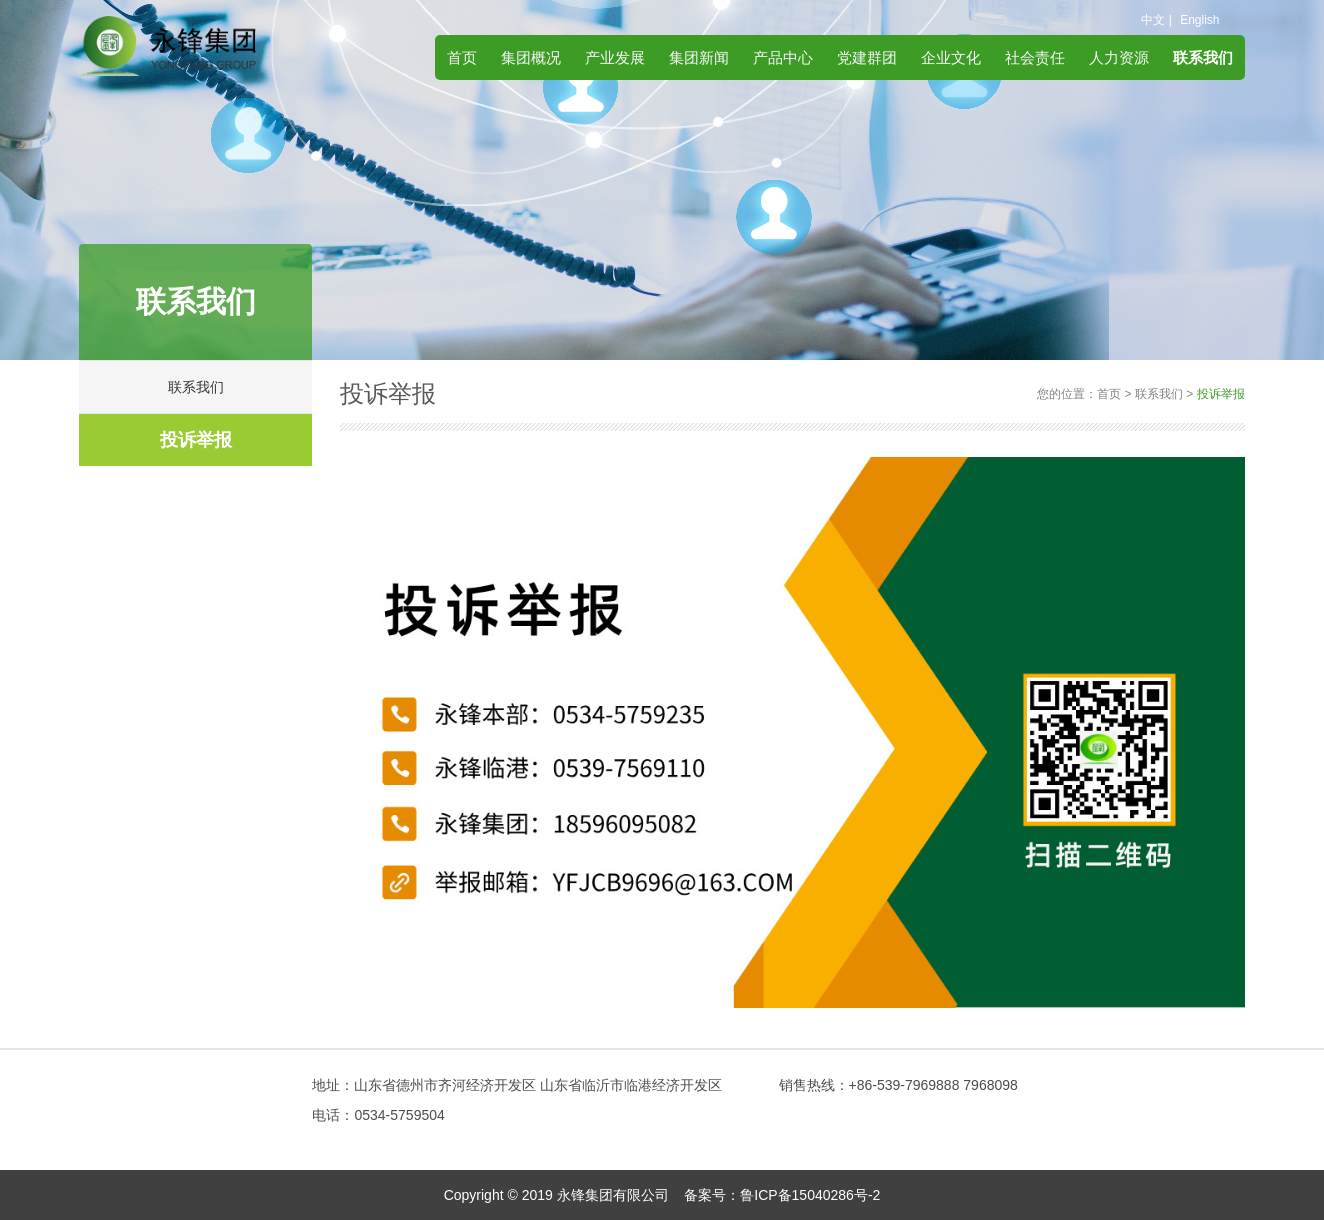 This screenshot has width=1324, height=1220. What do you see at coordinates (462, 57) in the screenshot?
I see `首页` at bounding box center [462, 57].